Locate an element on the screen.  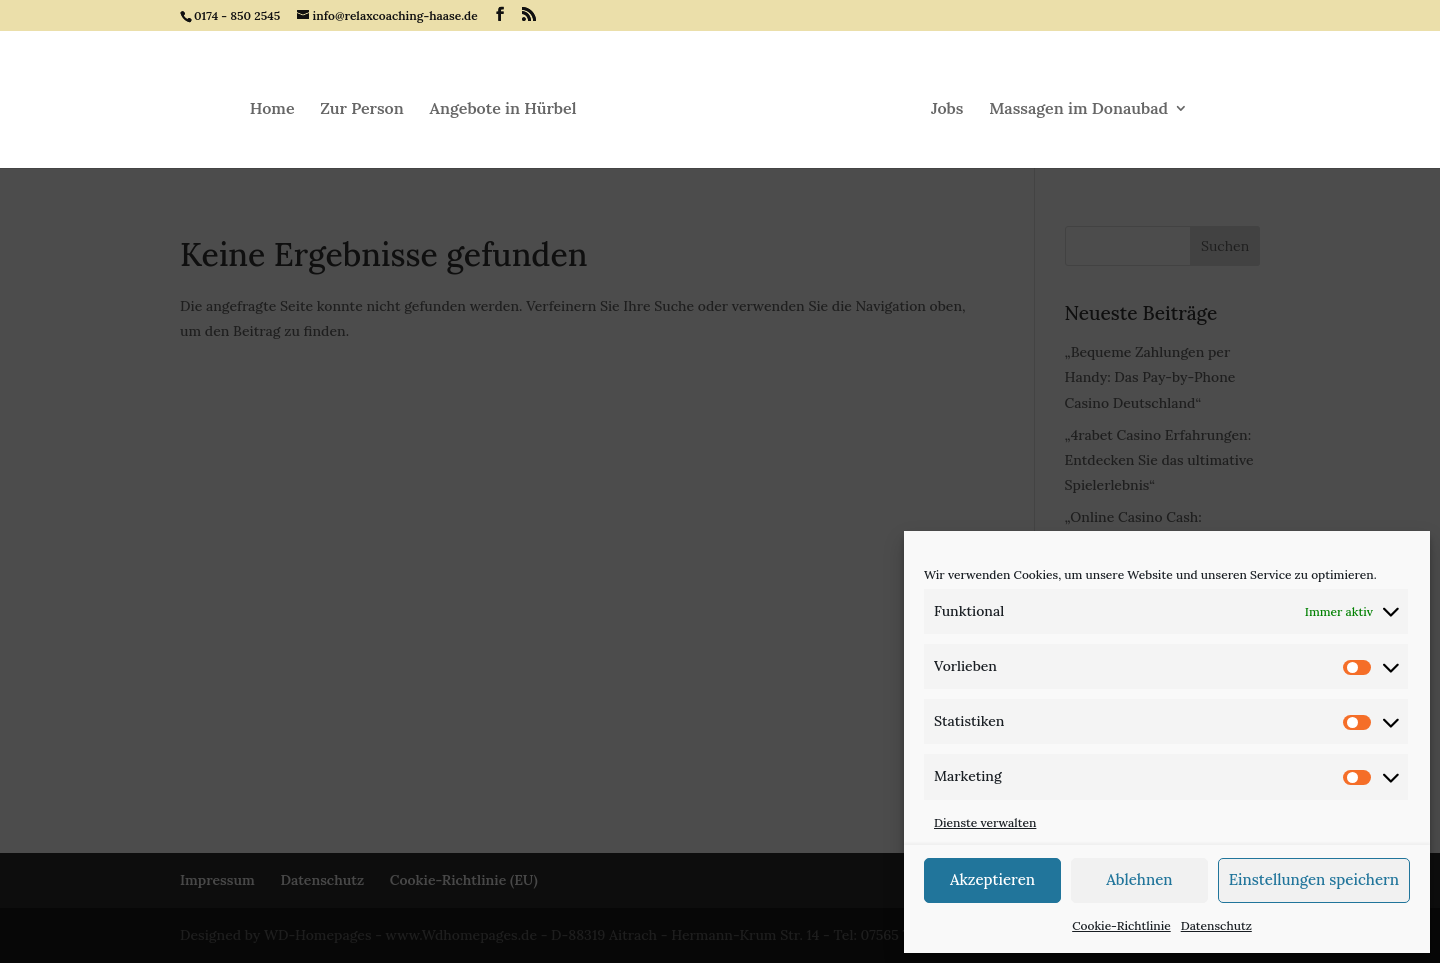
Cookie-Richtlinie is located at coordinates (1121, 925).